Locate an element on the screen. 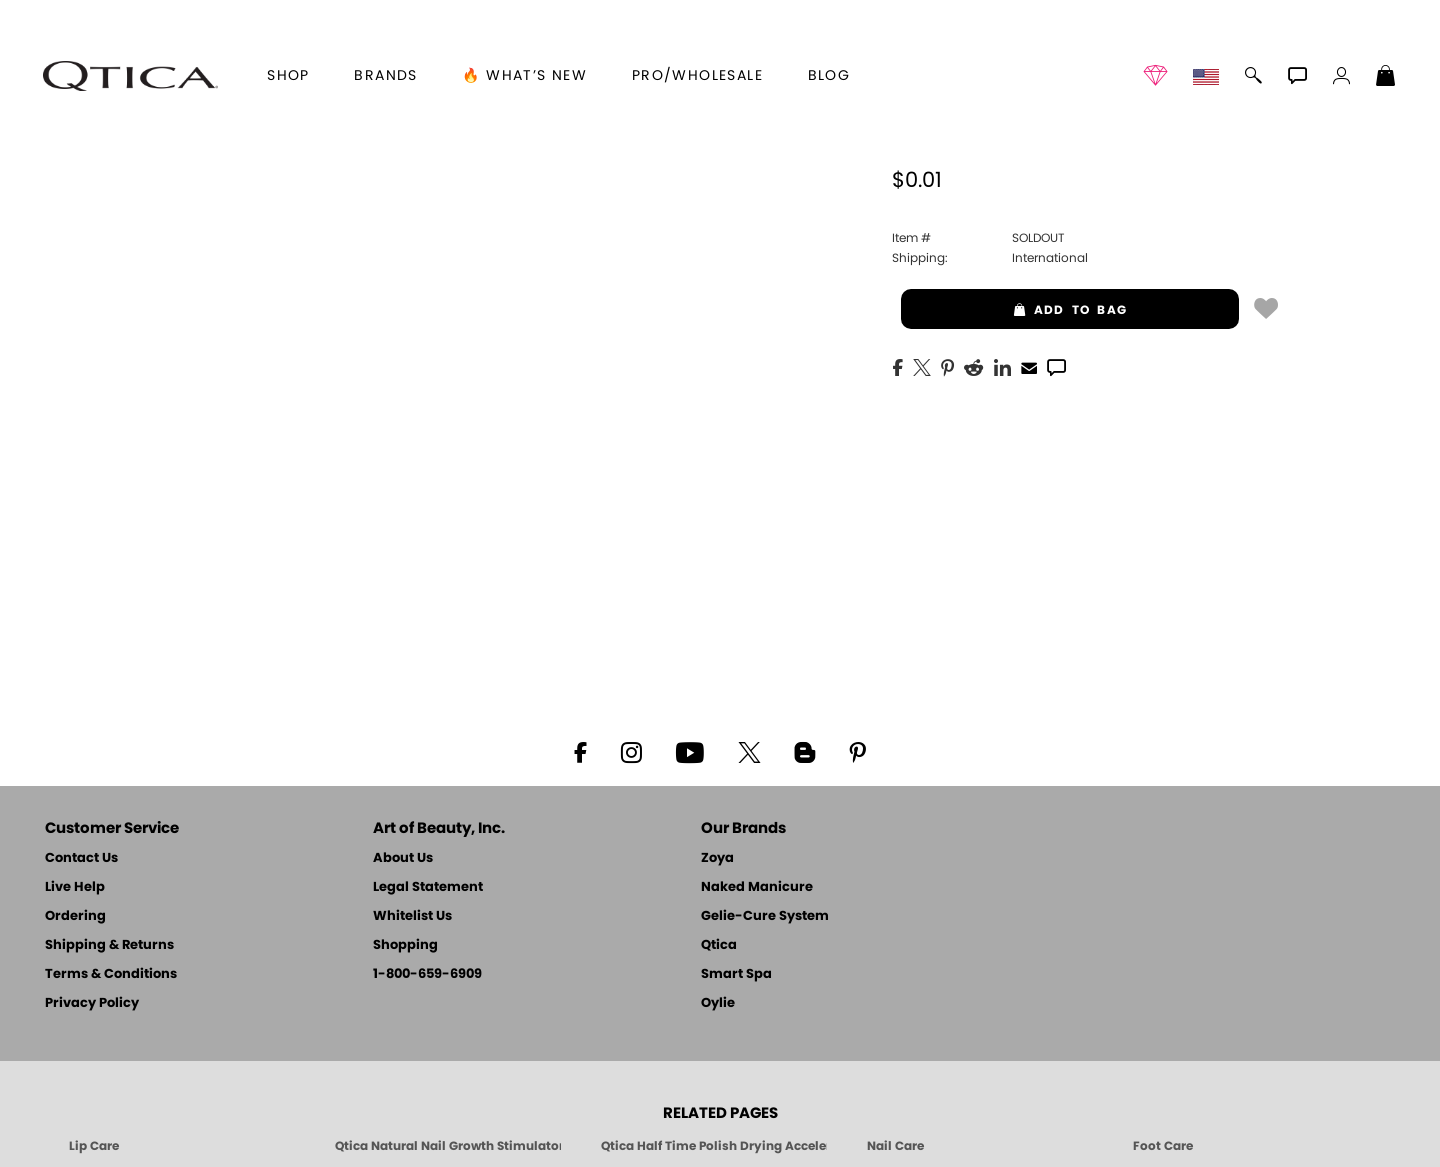  Qtica is located at coordinates (719, 945).